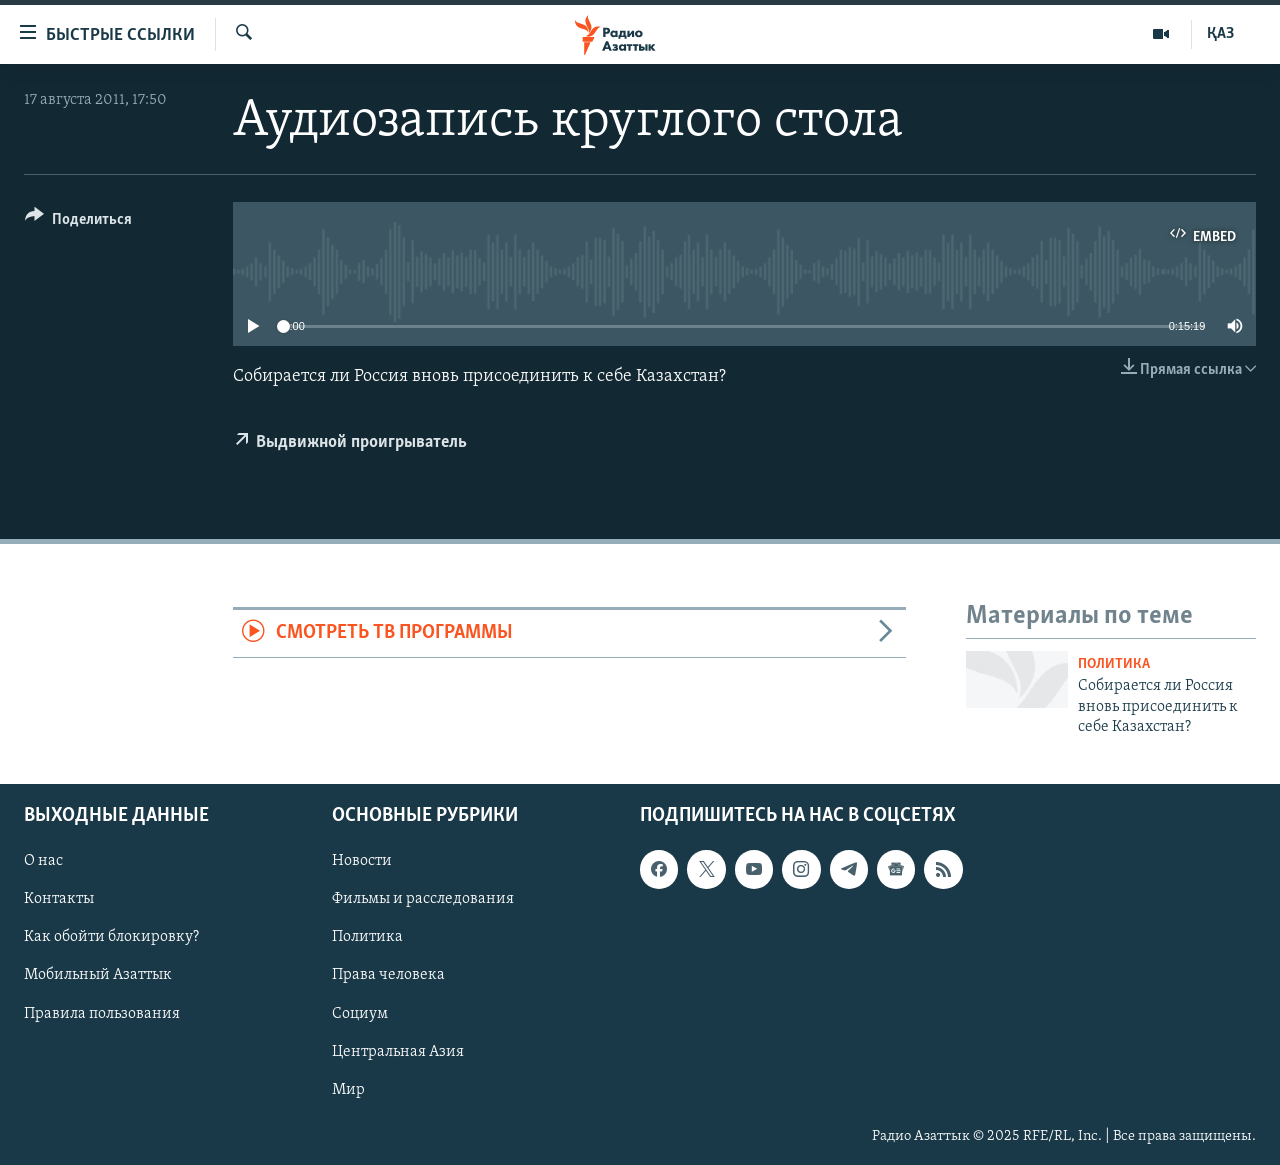 The height and width of the screenshot is (1165, 1280). I want to click on [Button], so click(78, 222).